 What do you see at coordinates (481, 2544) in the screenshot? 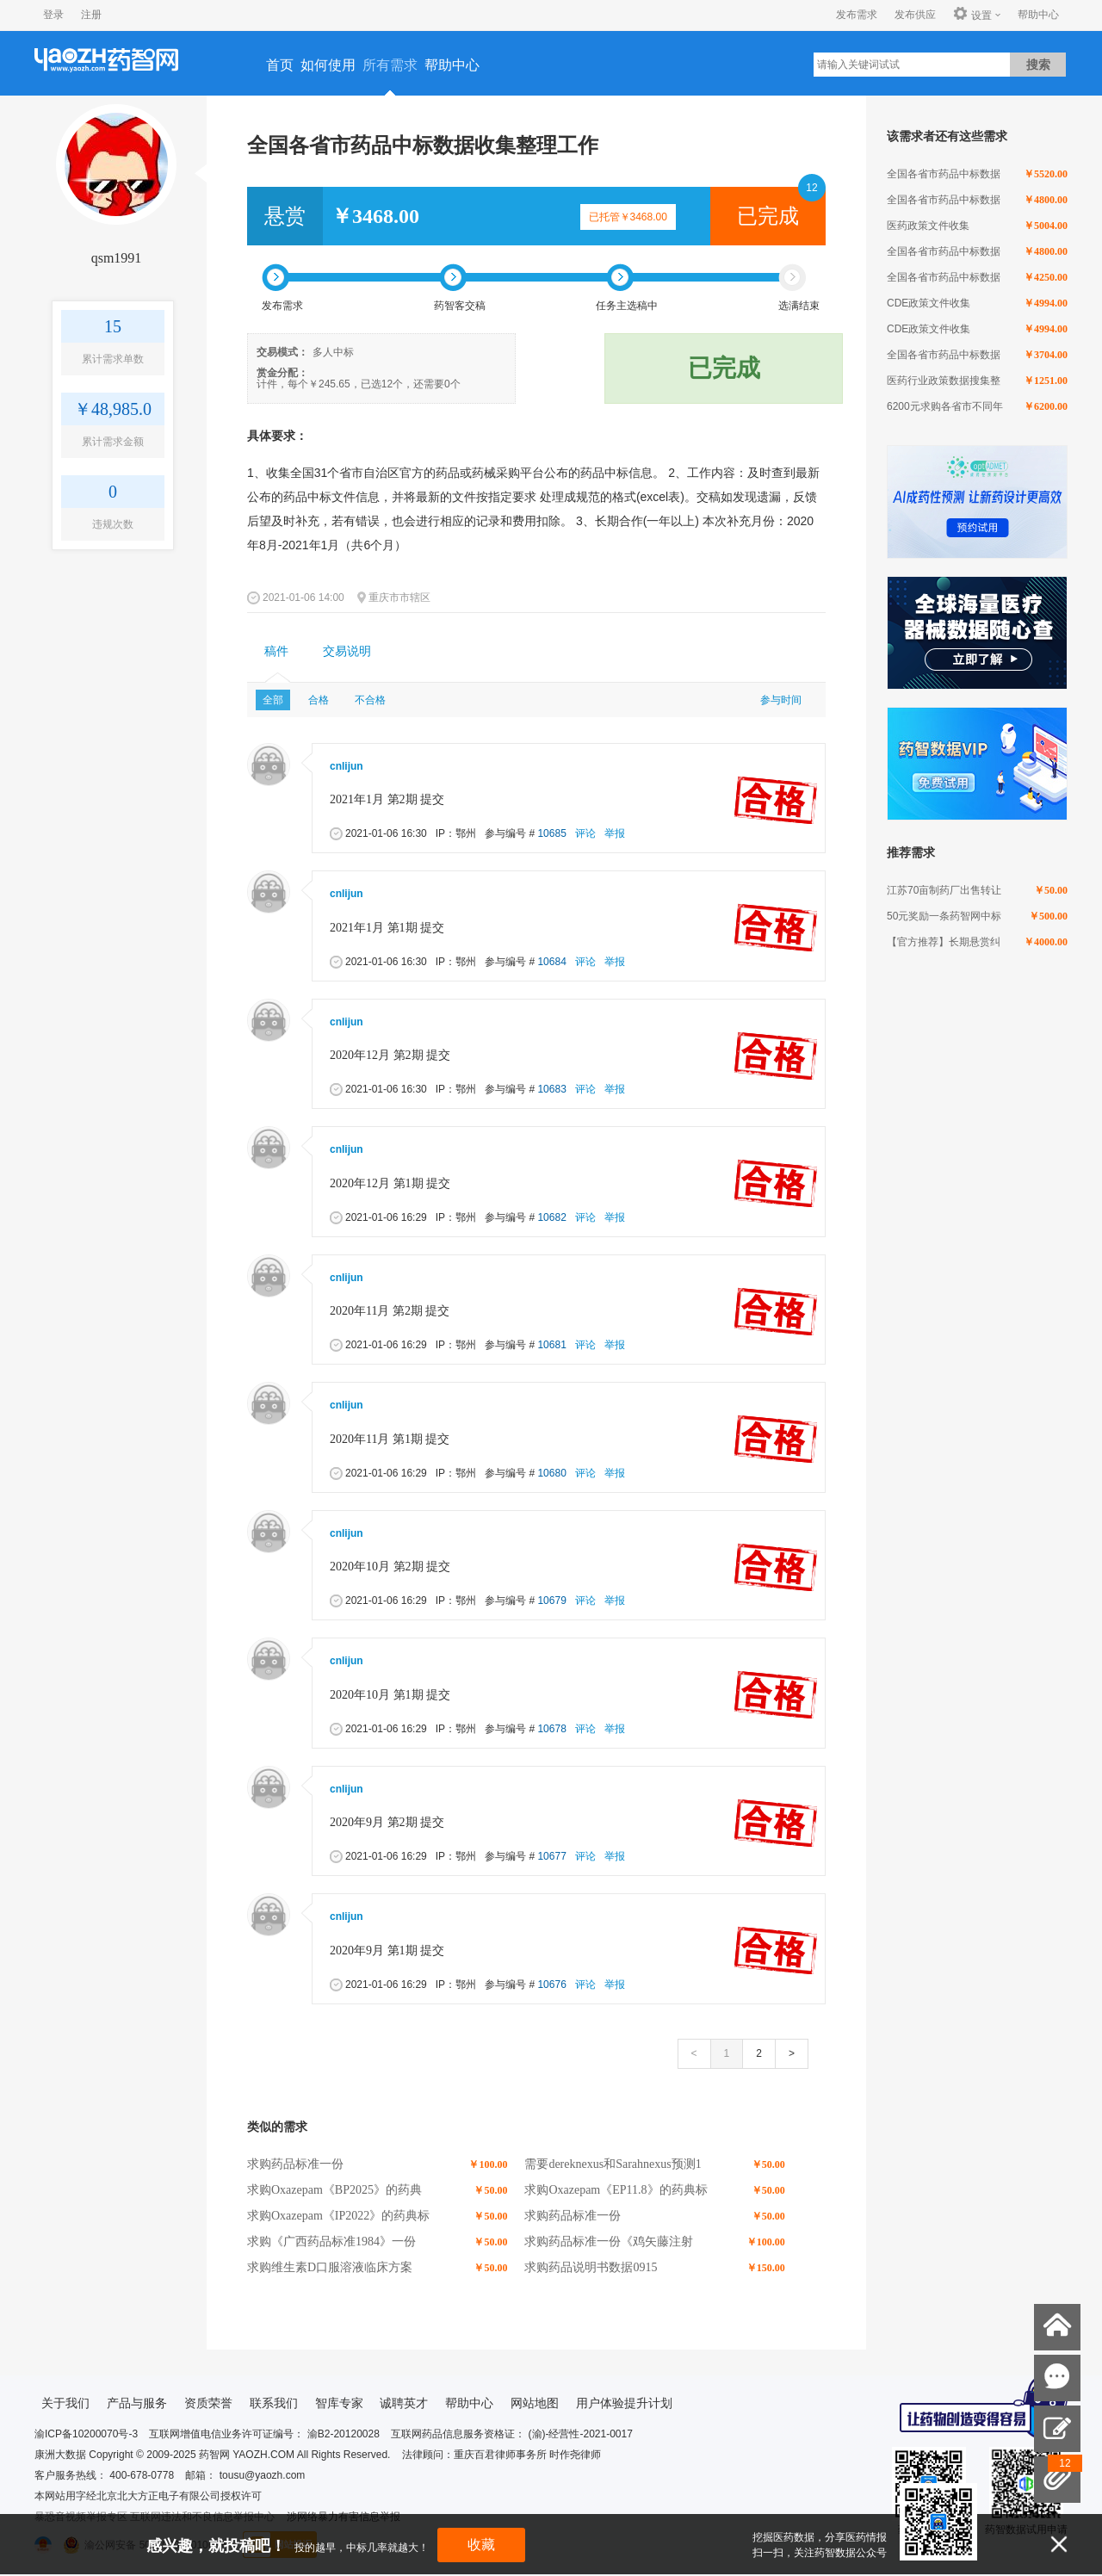
I see `收藏` at bounding box center [481, 2544].